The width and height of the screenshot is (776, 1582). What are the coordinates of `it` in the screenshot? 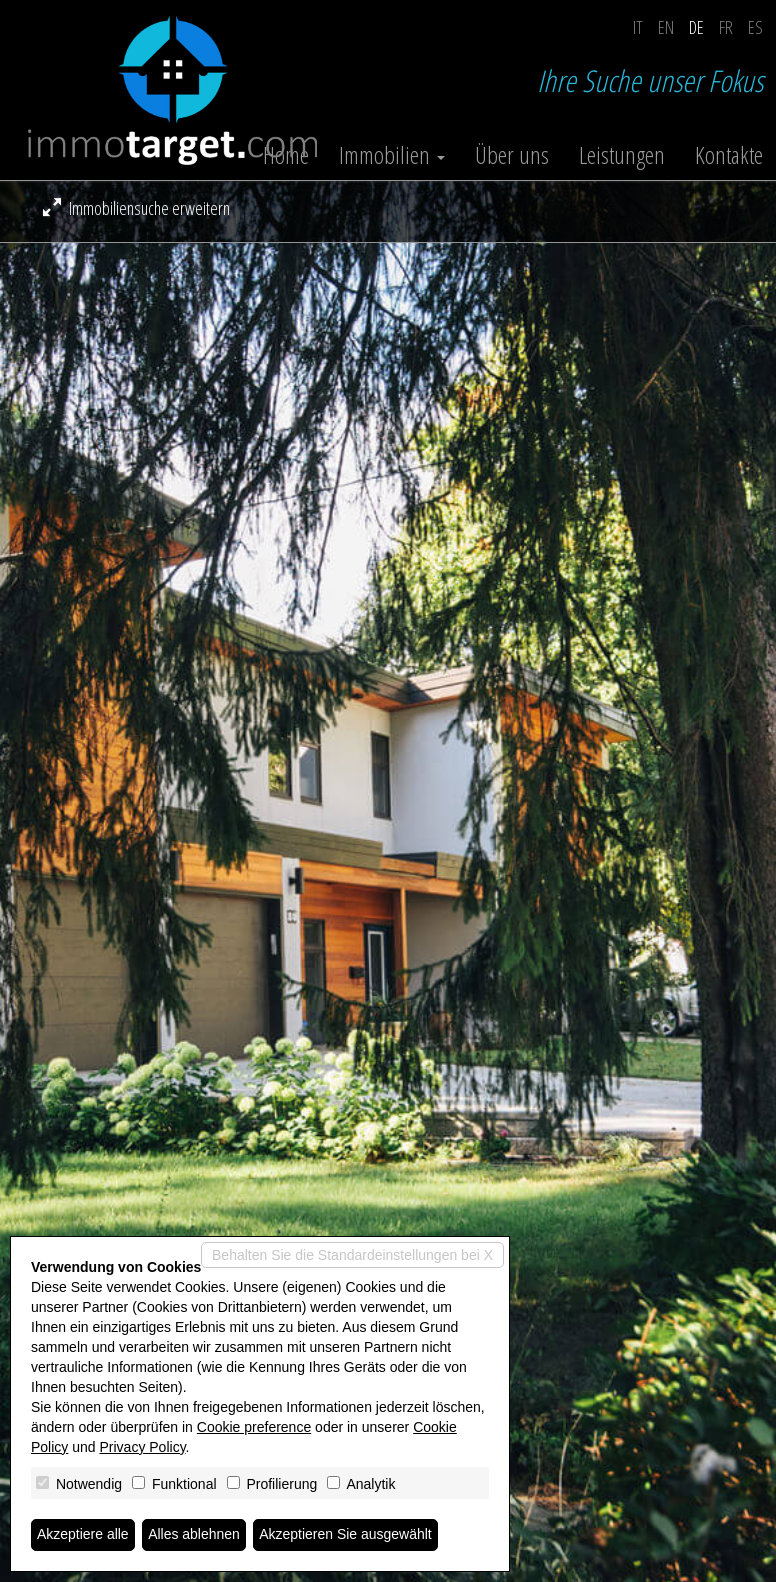 It's located at (638, 27).